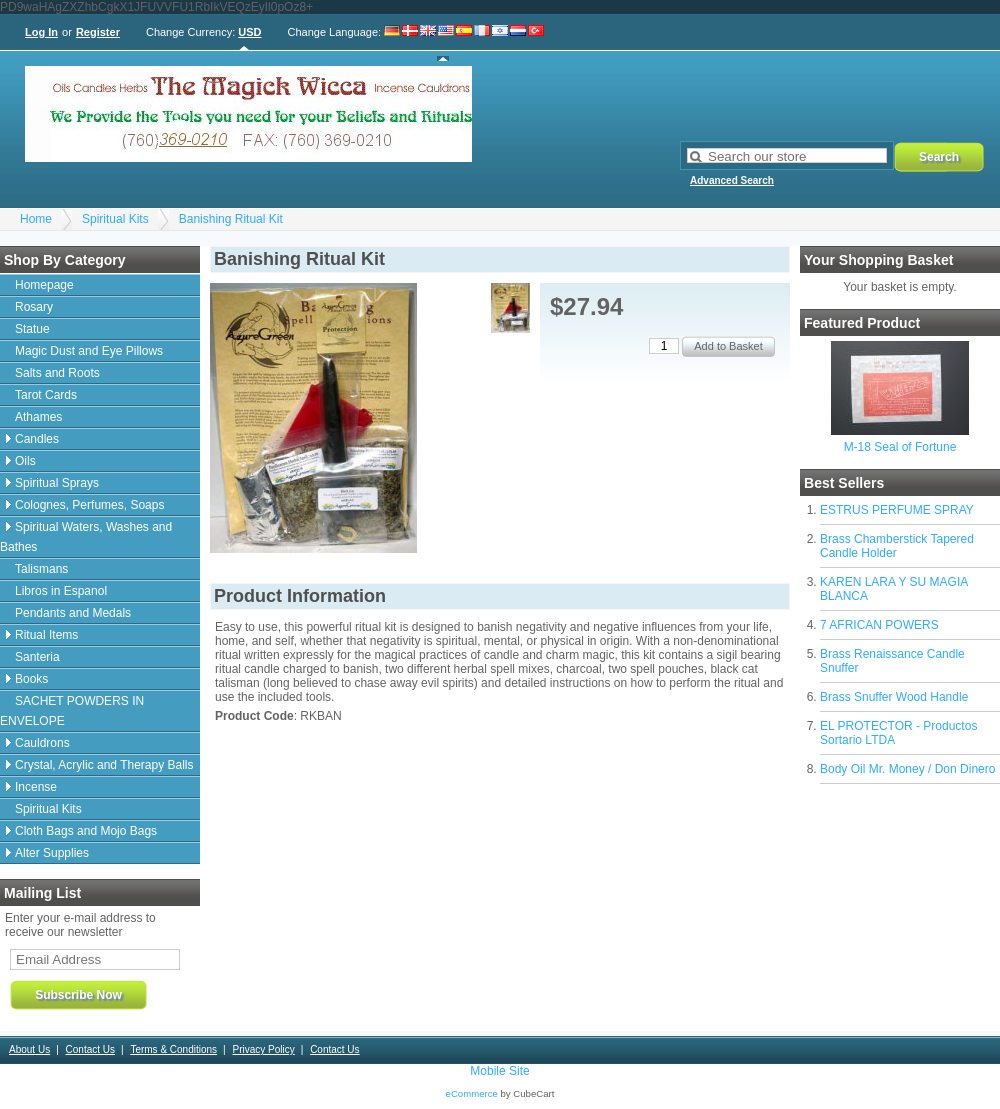  I want to click on Home, so click(36, 219).